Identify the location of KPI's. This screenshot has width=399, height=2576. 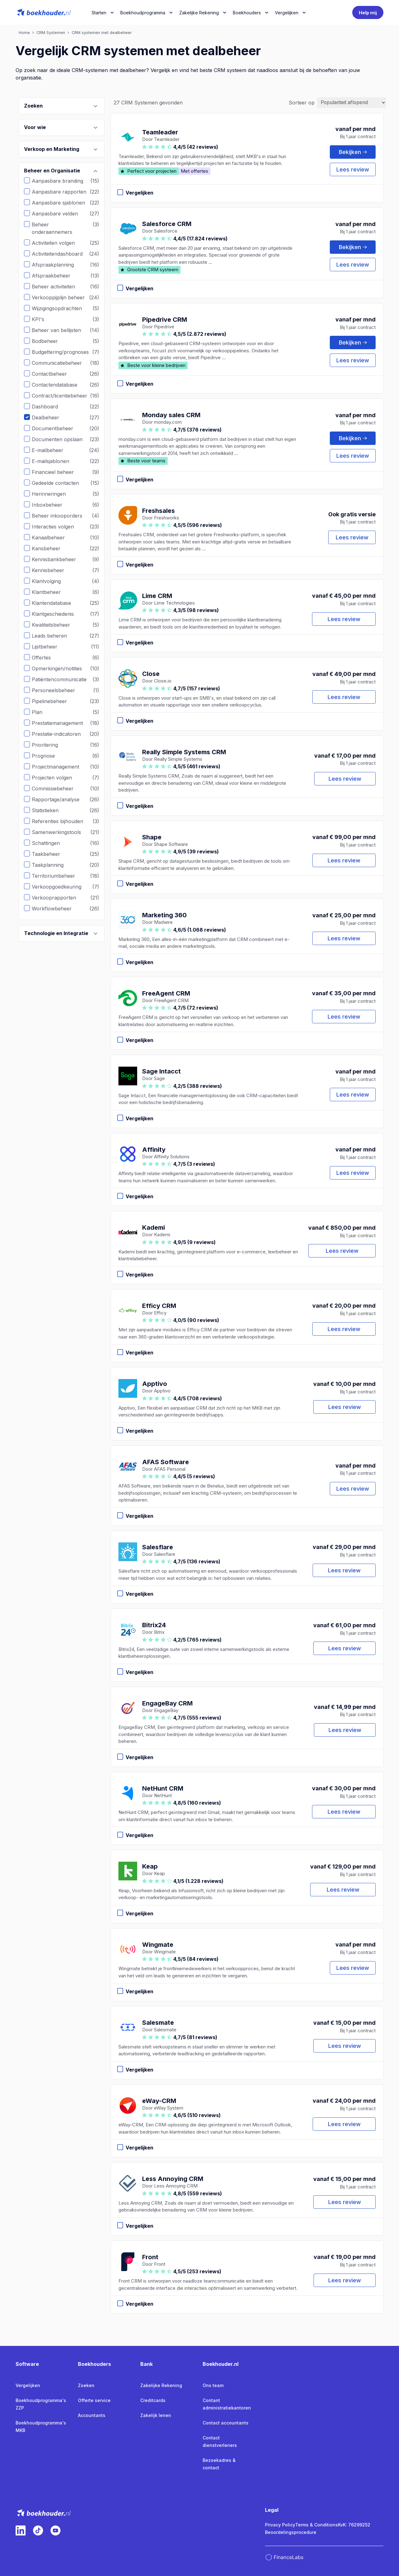
(43, 319).